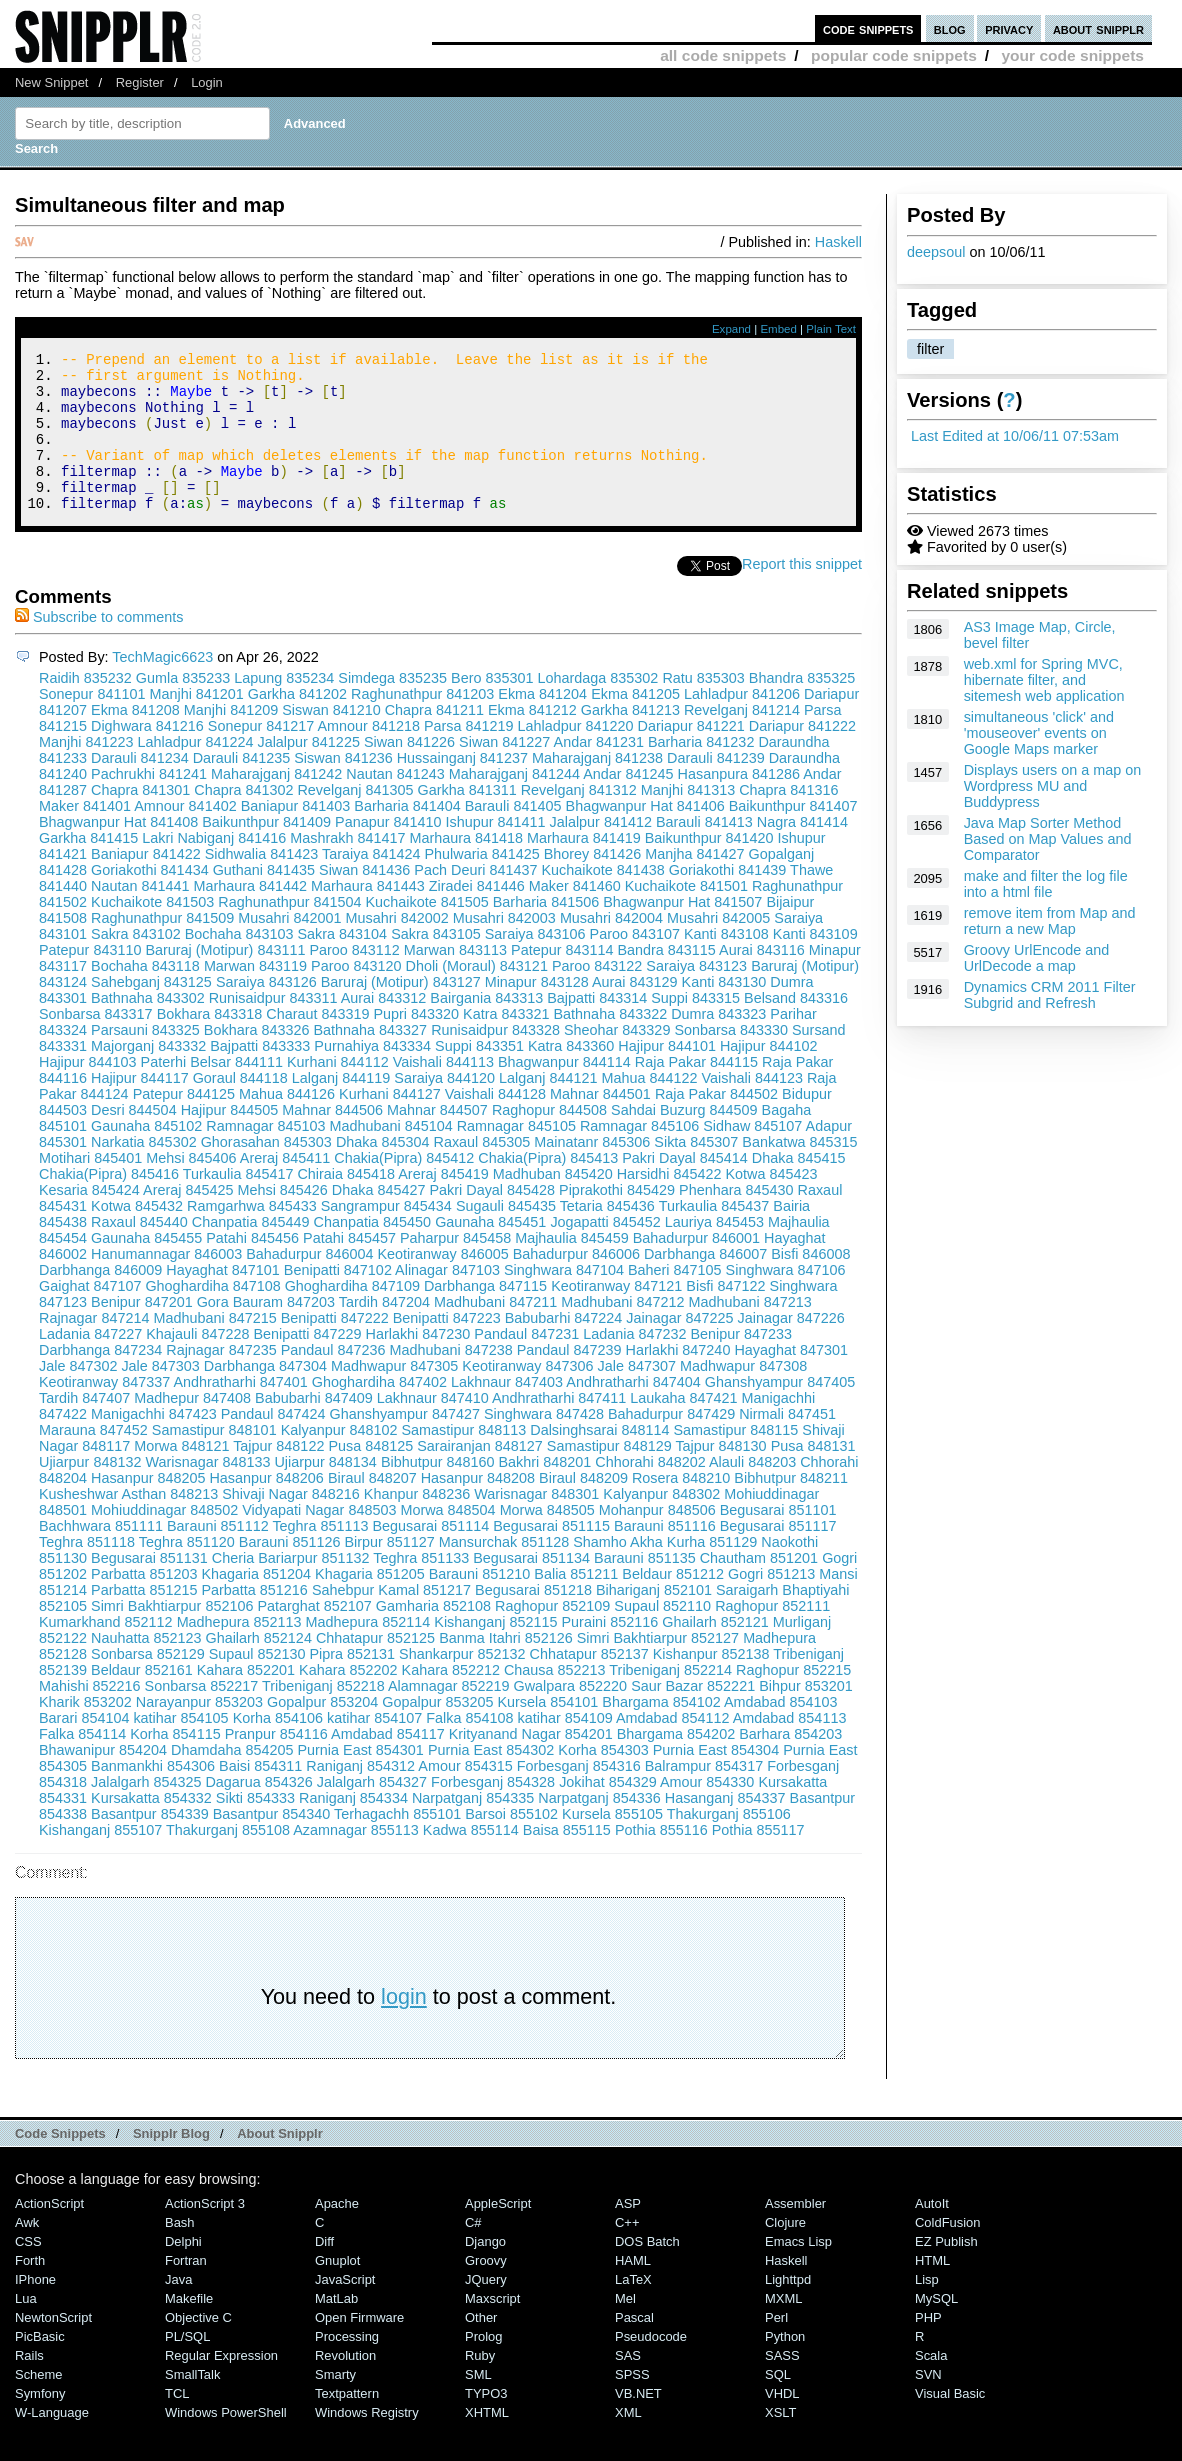 The image size is (1182, 2461). What do you see at coordinates (404, 2026) in the screenshot?
I see `login` at bounding box center [404, 2026].